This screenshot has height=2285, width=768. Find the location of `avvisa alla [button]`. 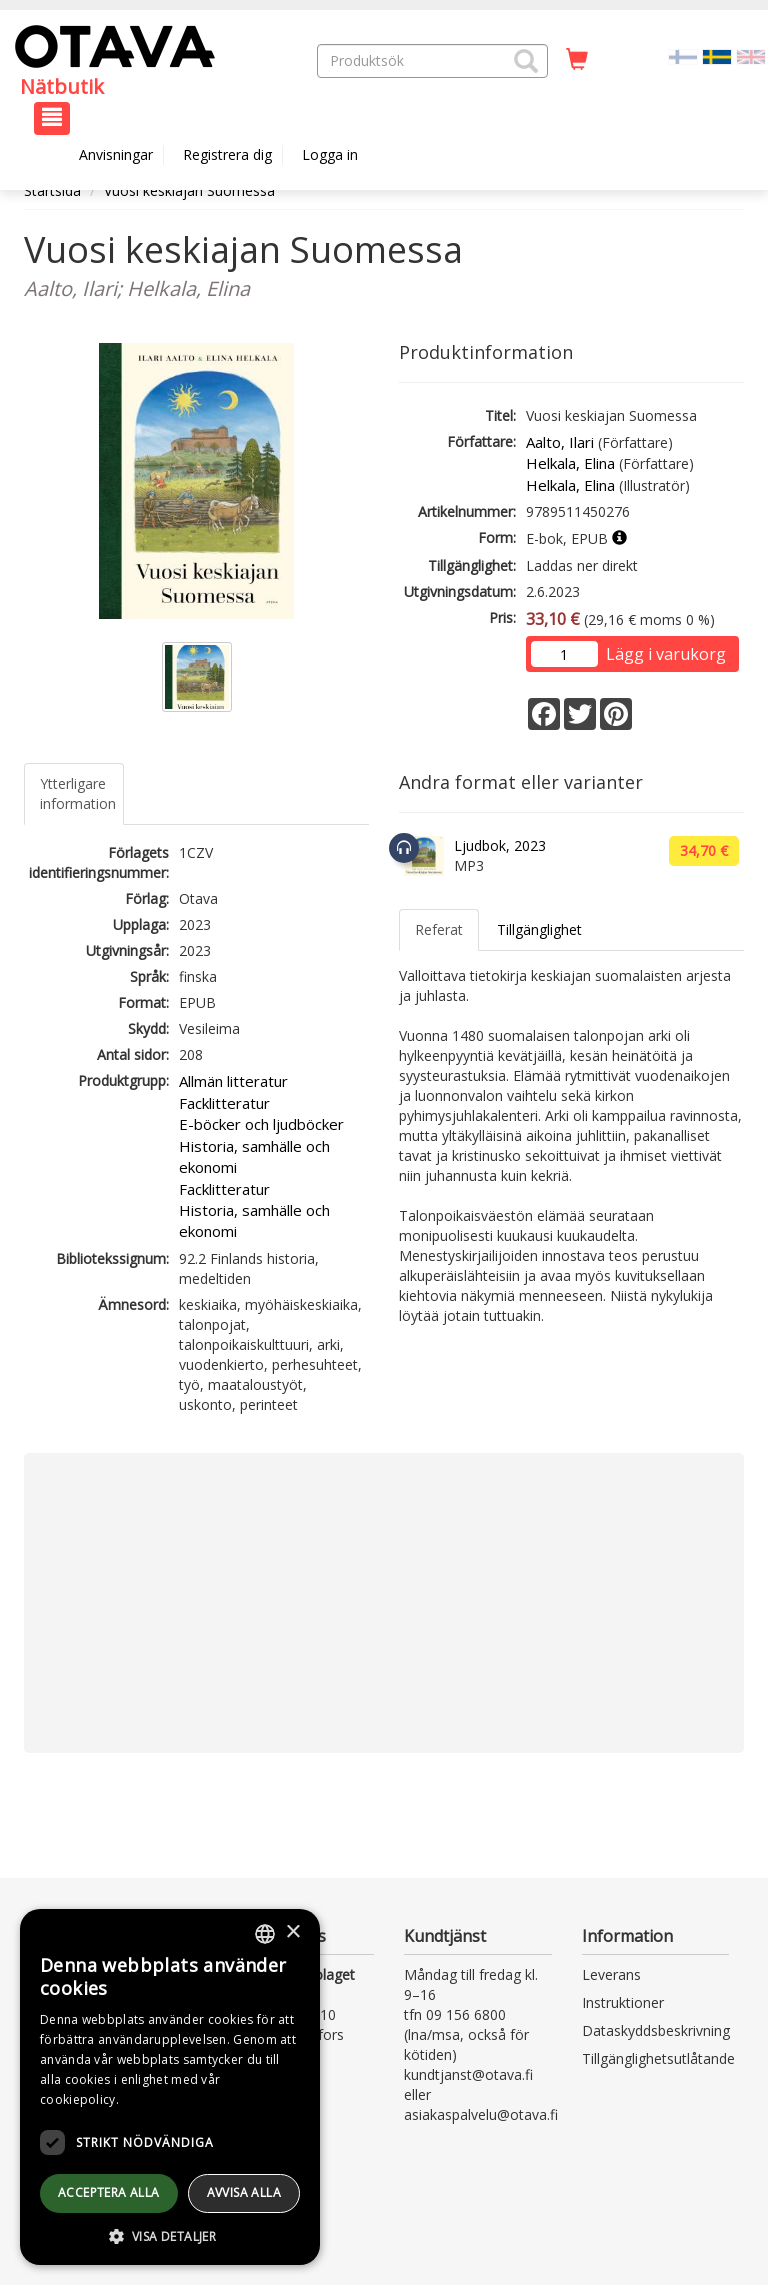

avvisa alla [button] is located at coordinates (244, 2192).